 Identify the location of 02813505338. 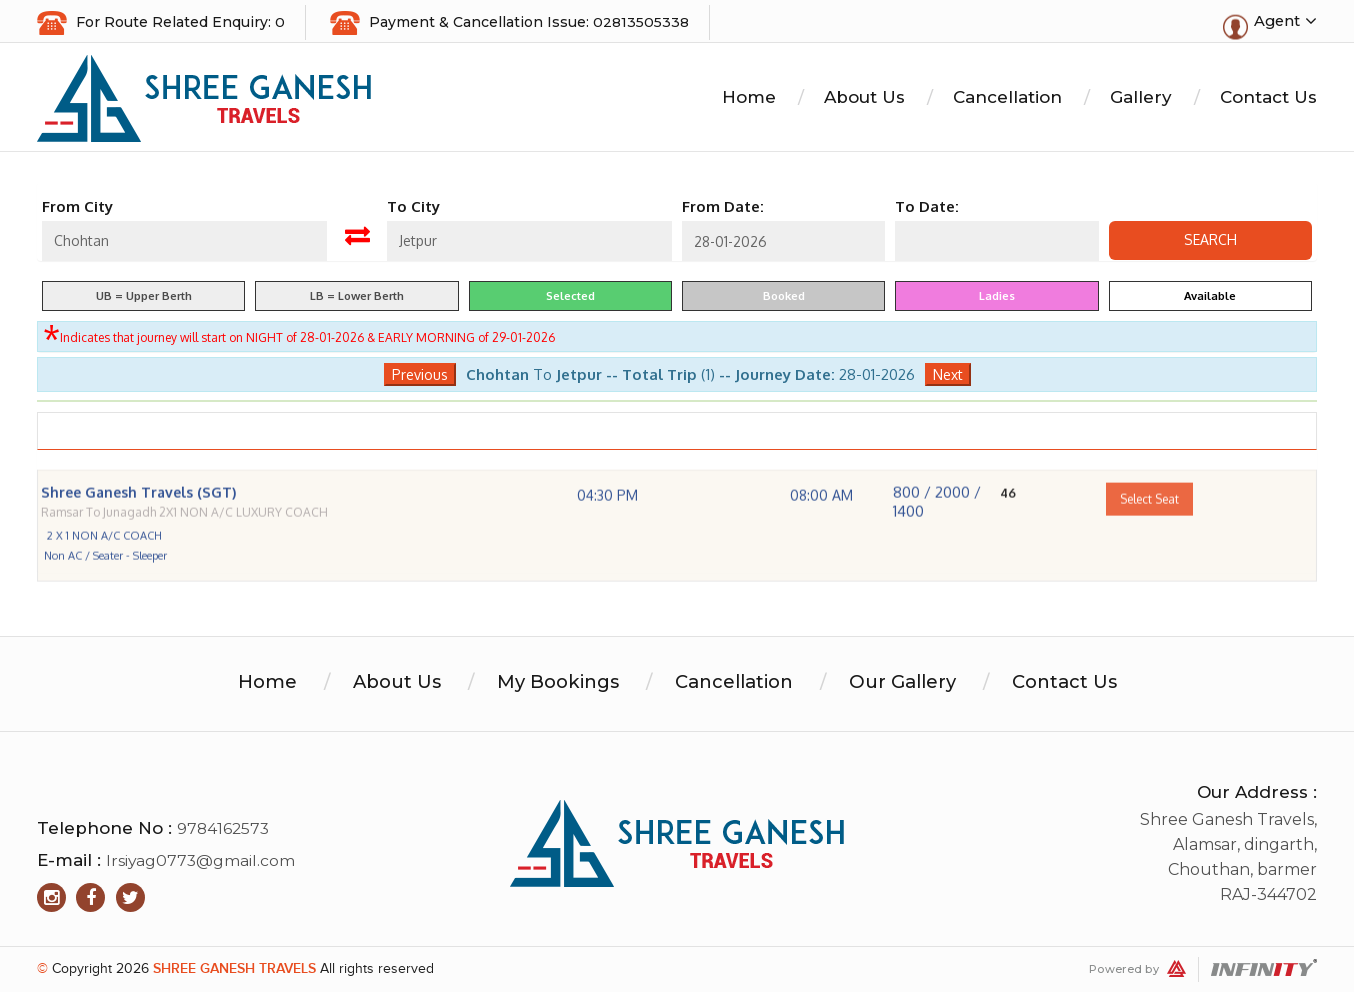
(641, 22).